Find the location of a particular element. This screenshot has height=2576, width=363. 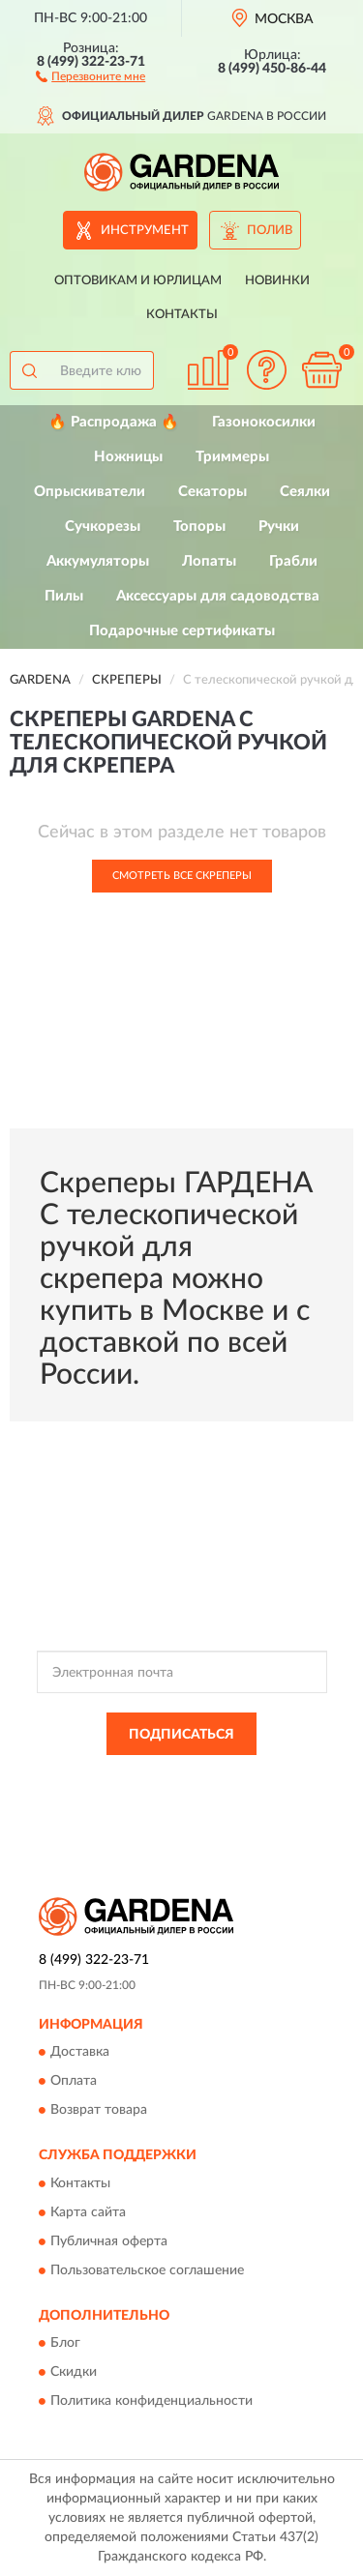

Триммеры is located at coordinates (232, 457).